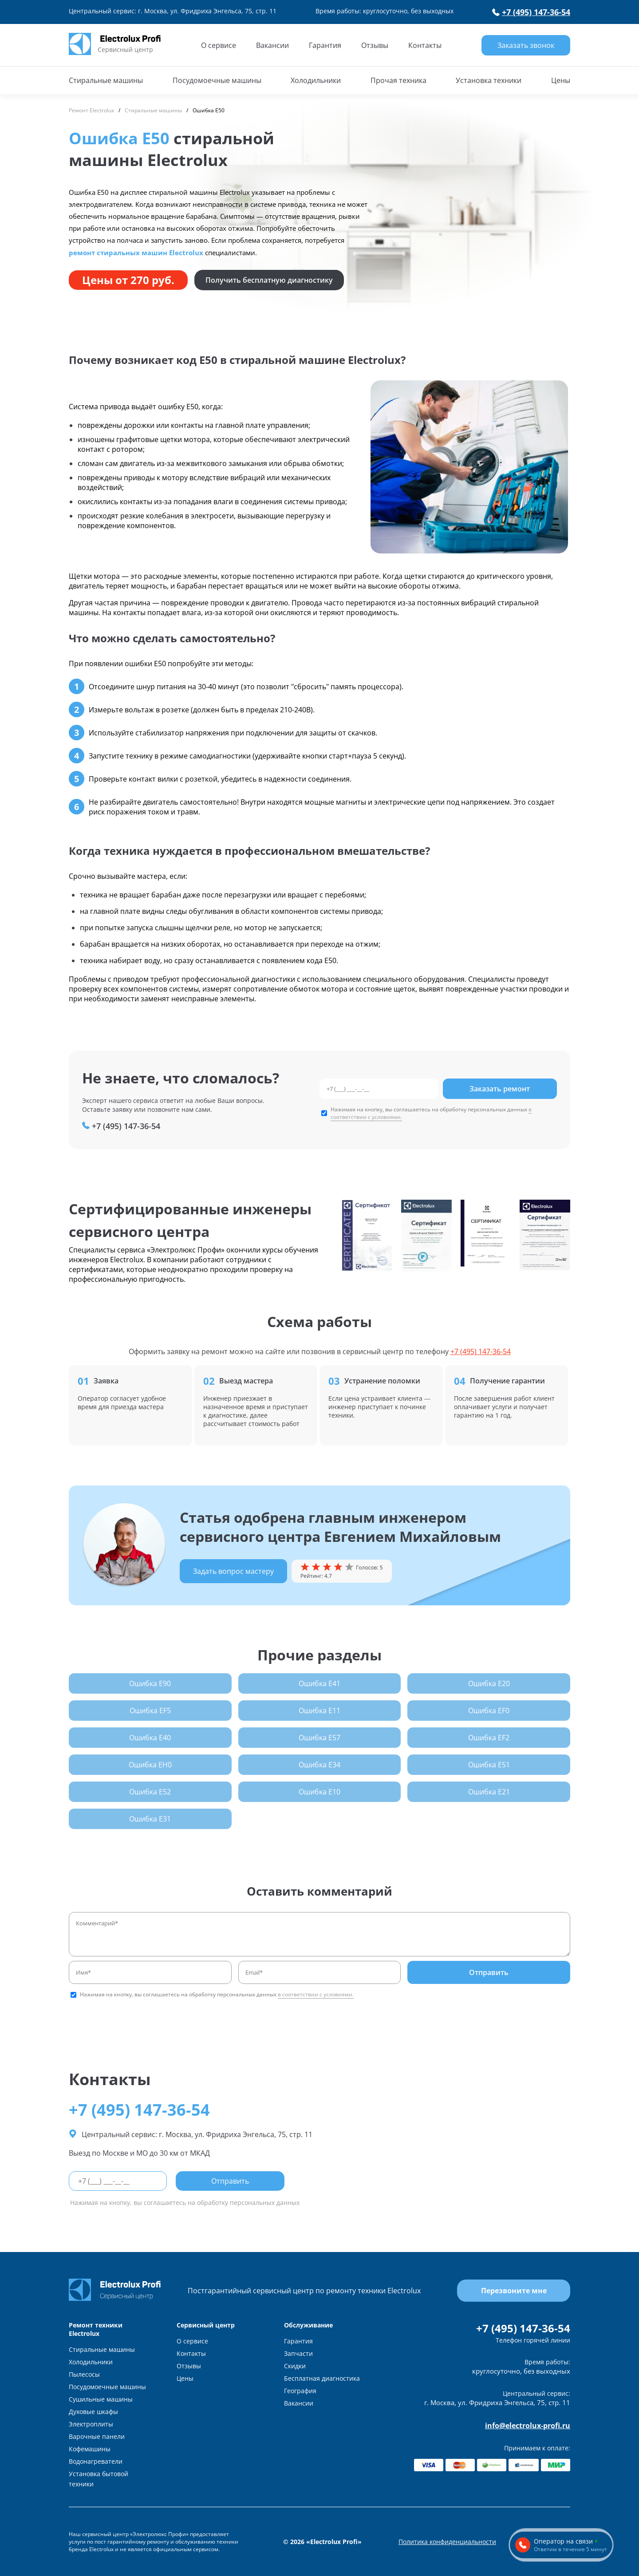 The image size is (639, 2576). What do you see at coordinates (89, 2449) in the screenshot?
I see `Кофемашины` at bounding box center [89, 2449].